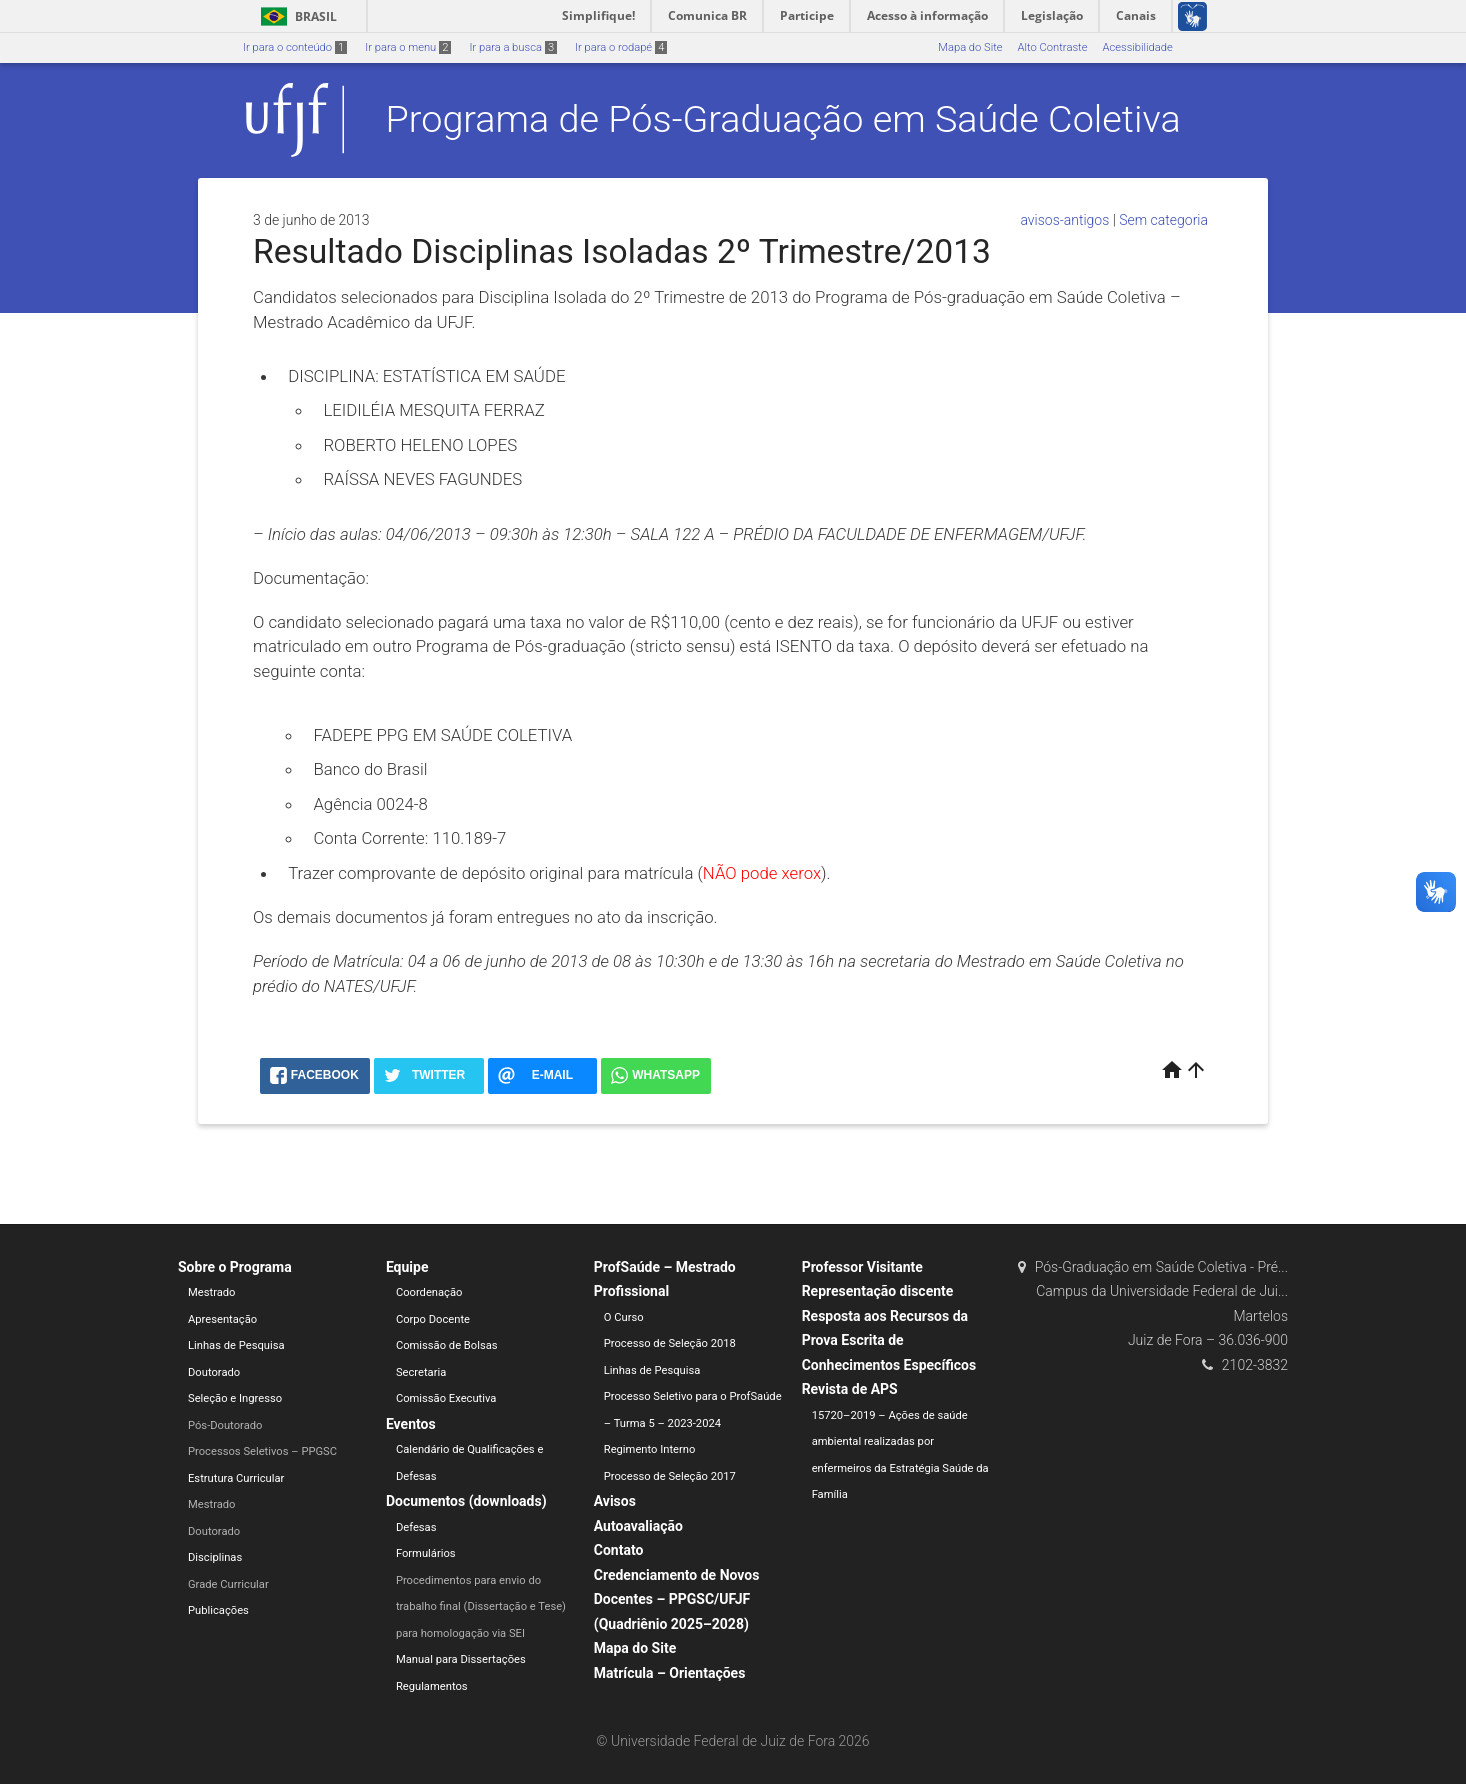  What do you see at coordinates (295, 47) in the screenshot?
I see `Ir para o conteúdo` at bounding box center [295, 47].